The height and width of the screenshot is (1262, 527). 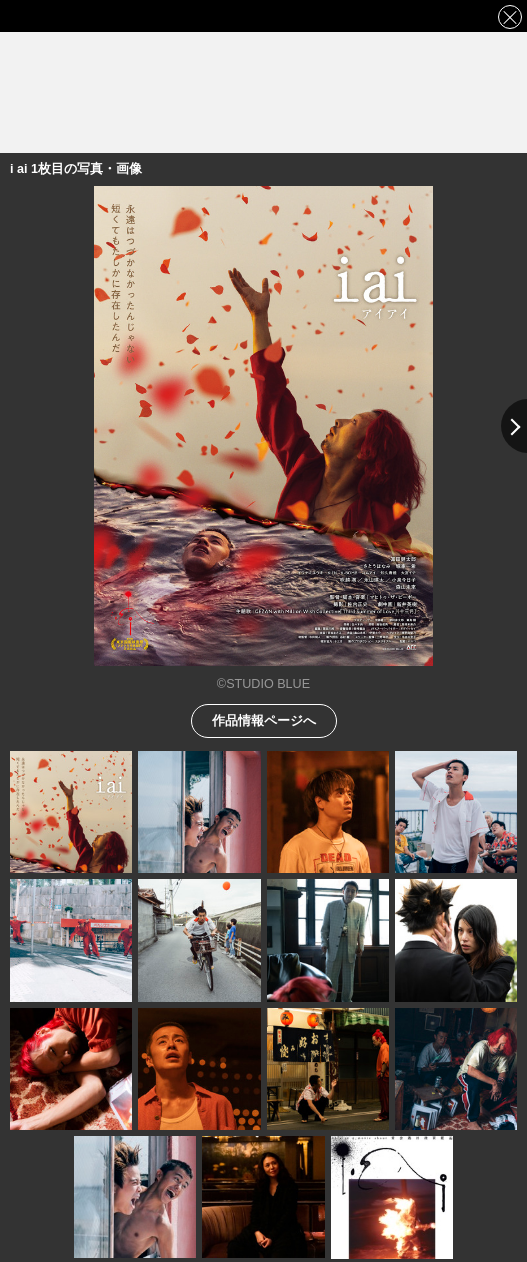 What do you see at coordinates (264, 719) in the screenshot?
I see `作品情報ページへ` at bounding box center [264, 719].